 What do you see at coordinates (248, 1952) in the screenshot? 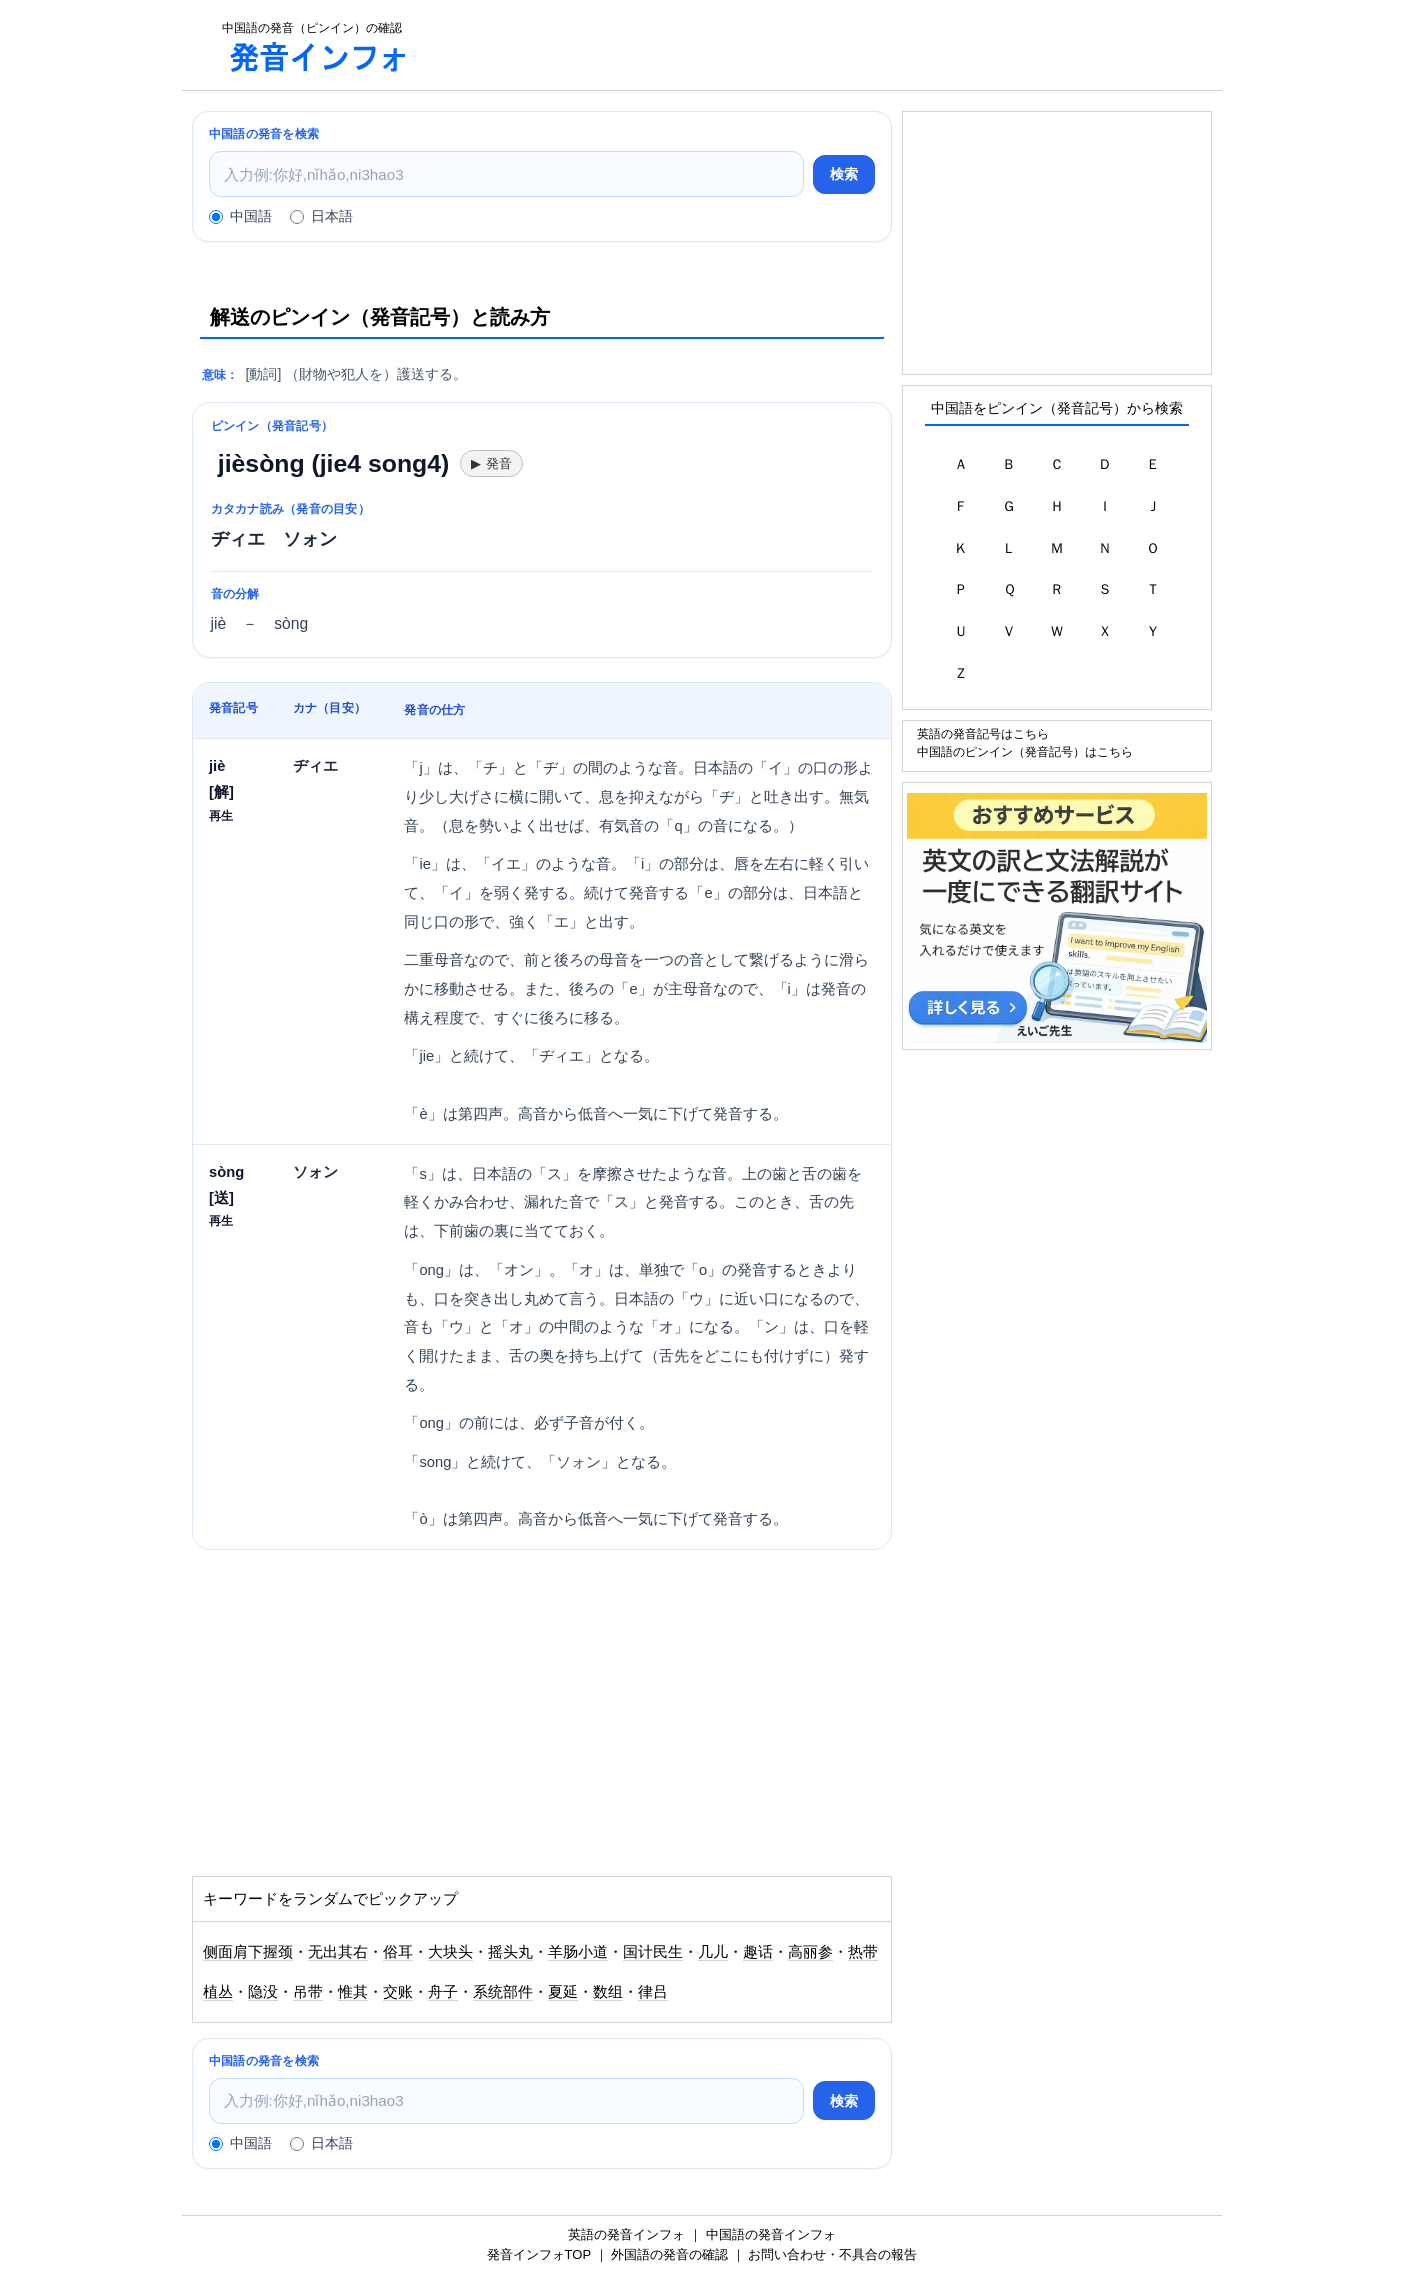
I see `侧面肩下握颈` at bounding box center [248, 1952].